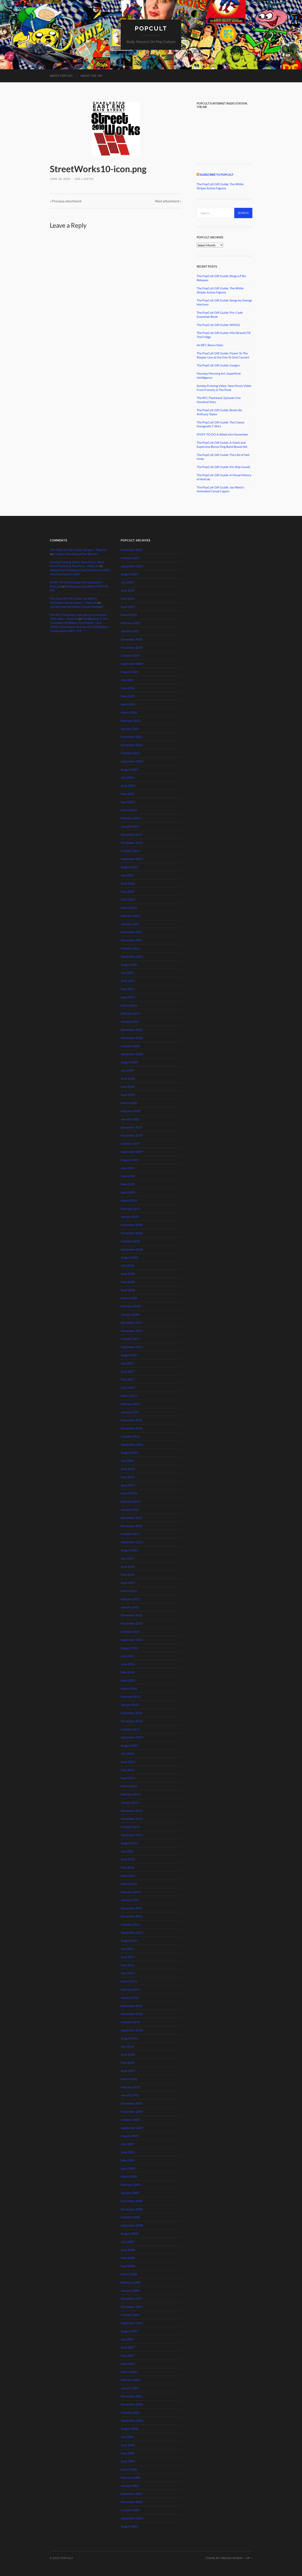 The width and height of the screenshot is (302, 2576). I want to click on March 2014, so click(129, 1688).